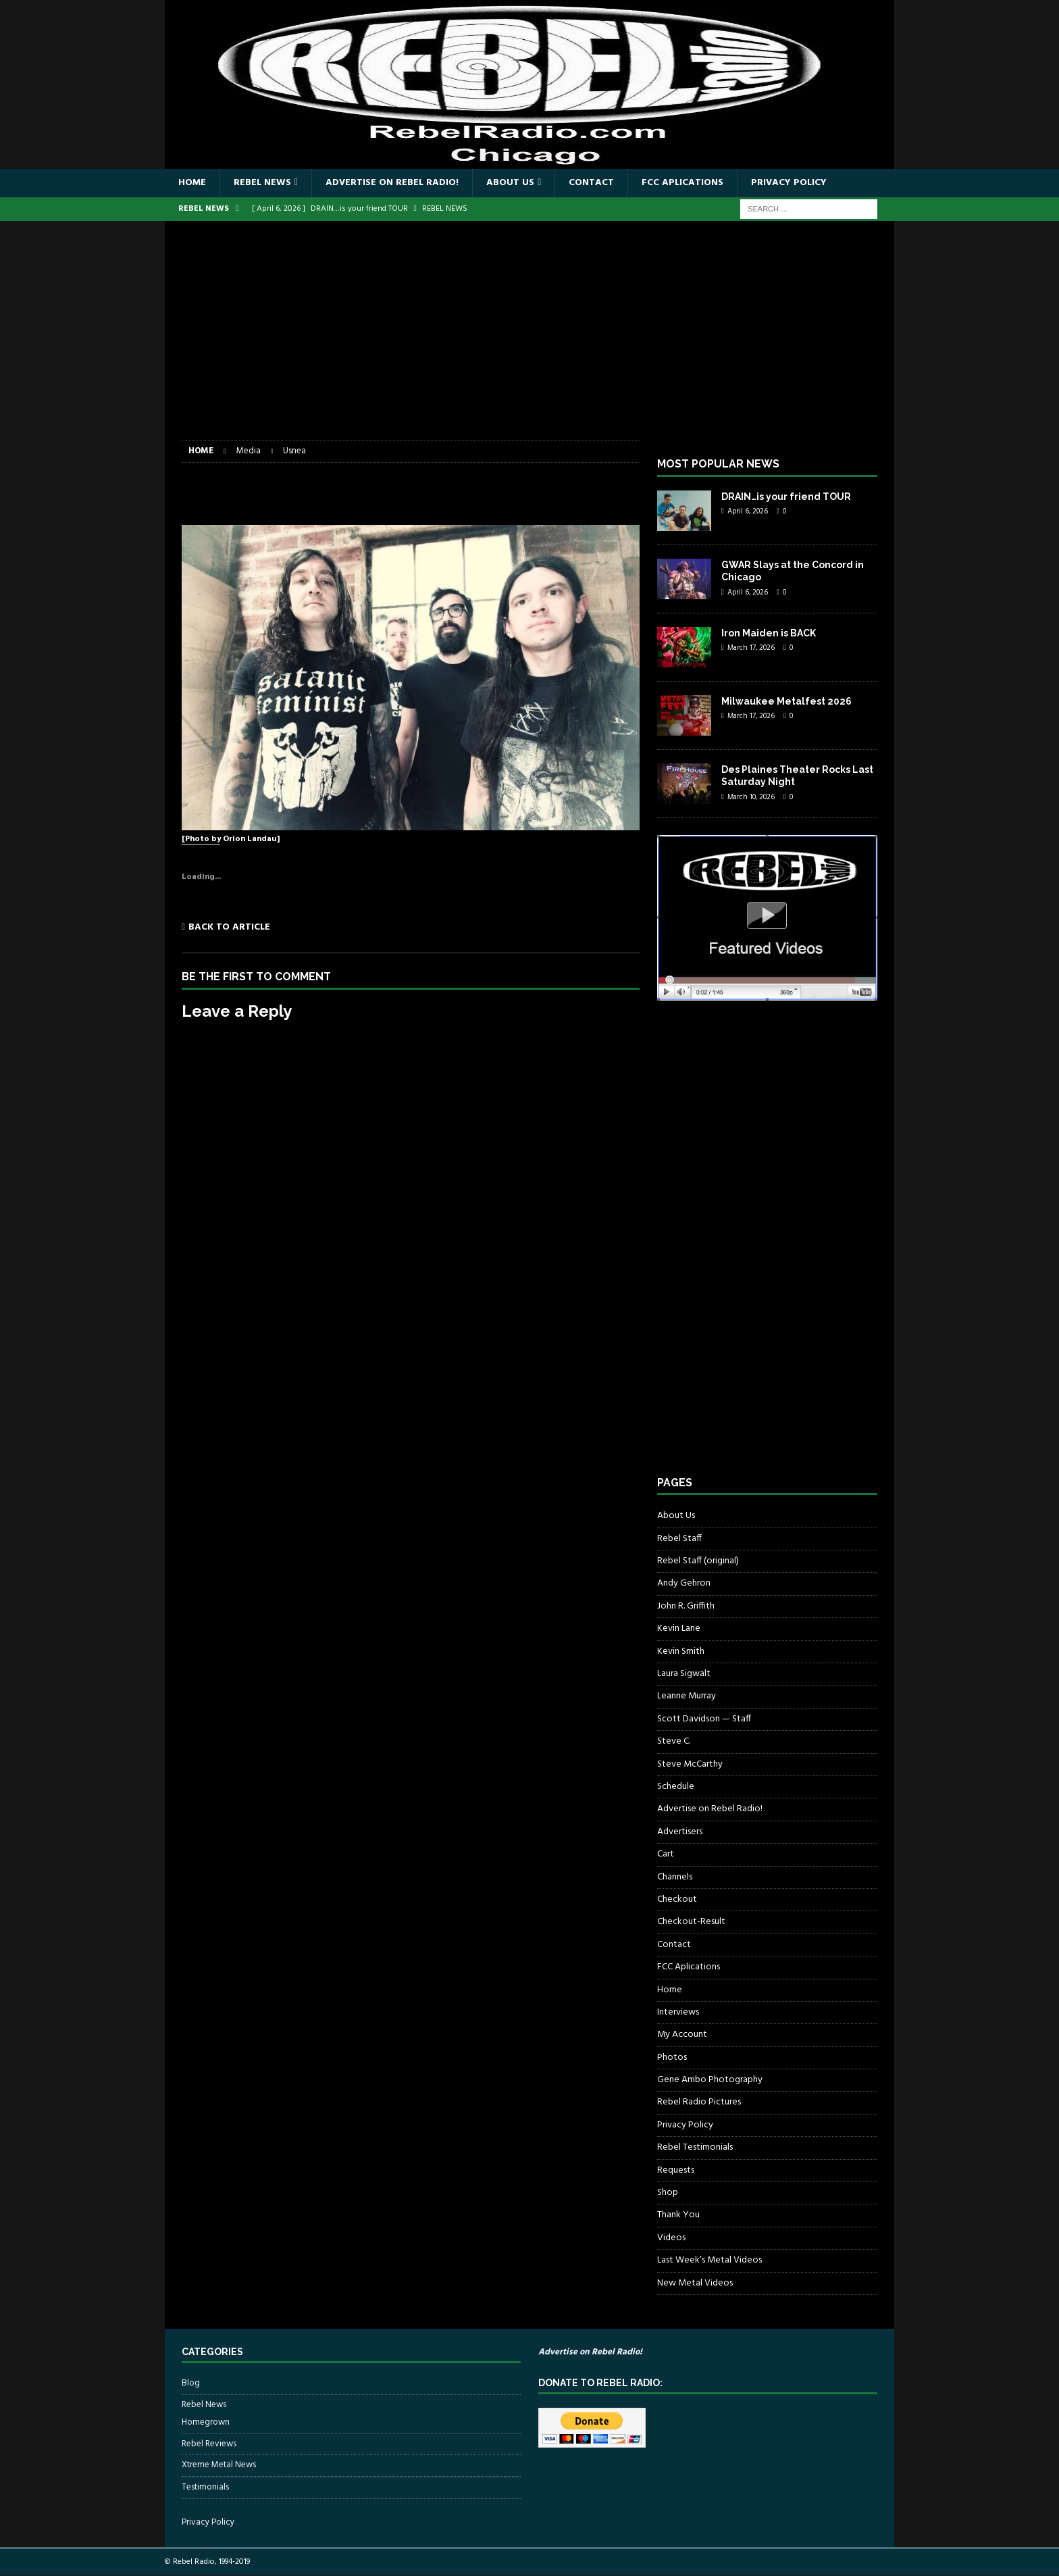  Describe the element at coordinates (686, 1606) in the screenshot. I see `John R. Griffith` at that location.